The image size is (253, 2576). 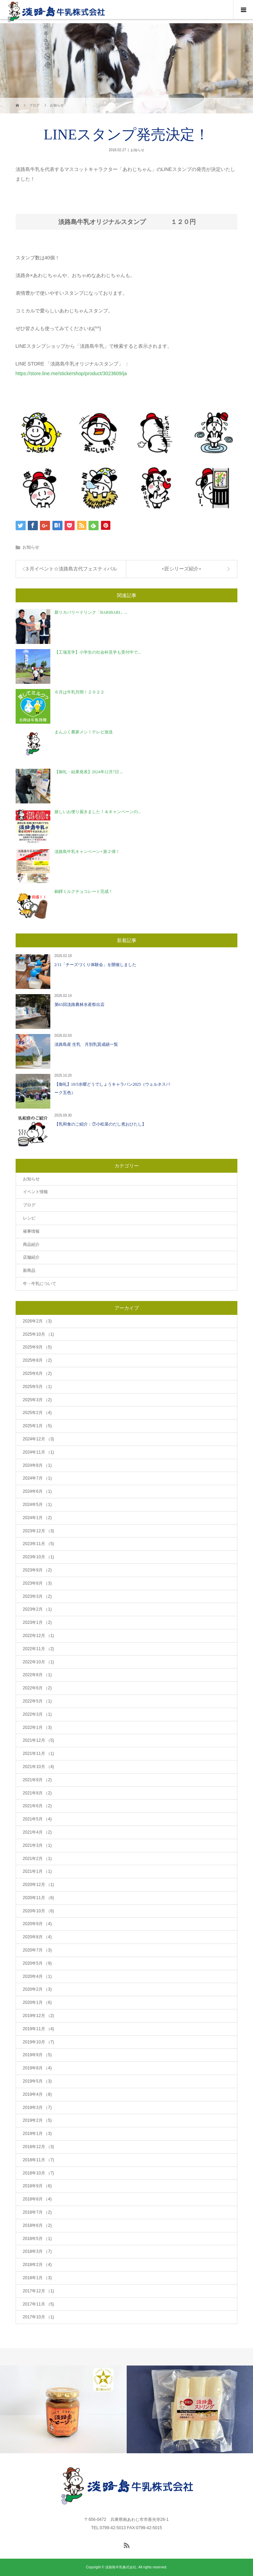 What do you see at coordinates (37, 1517) in the screenshot?
I see `2024年1月` at bounding box center [37, 1517].